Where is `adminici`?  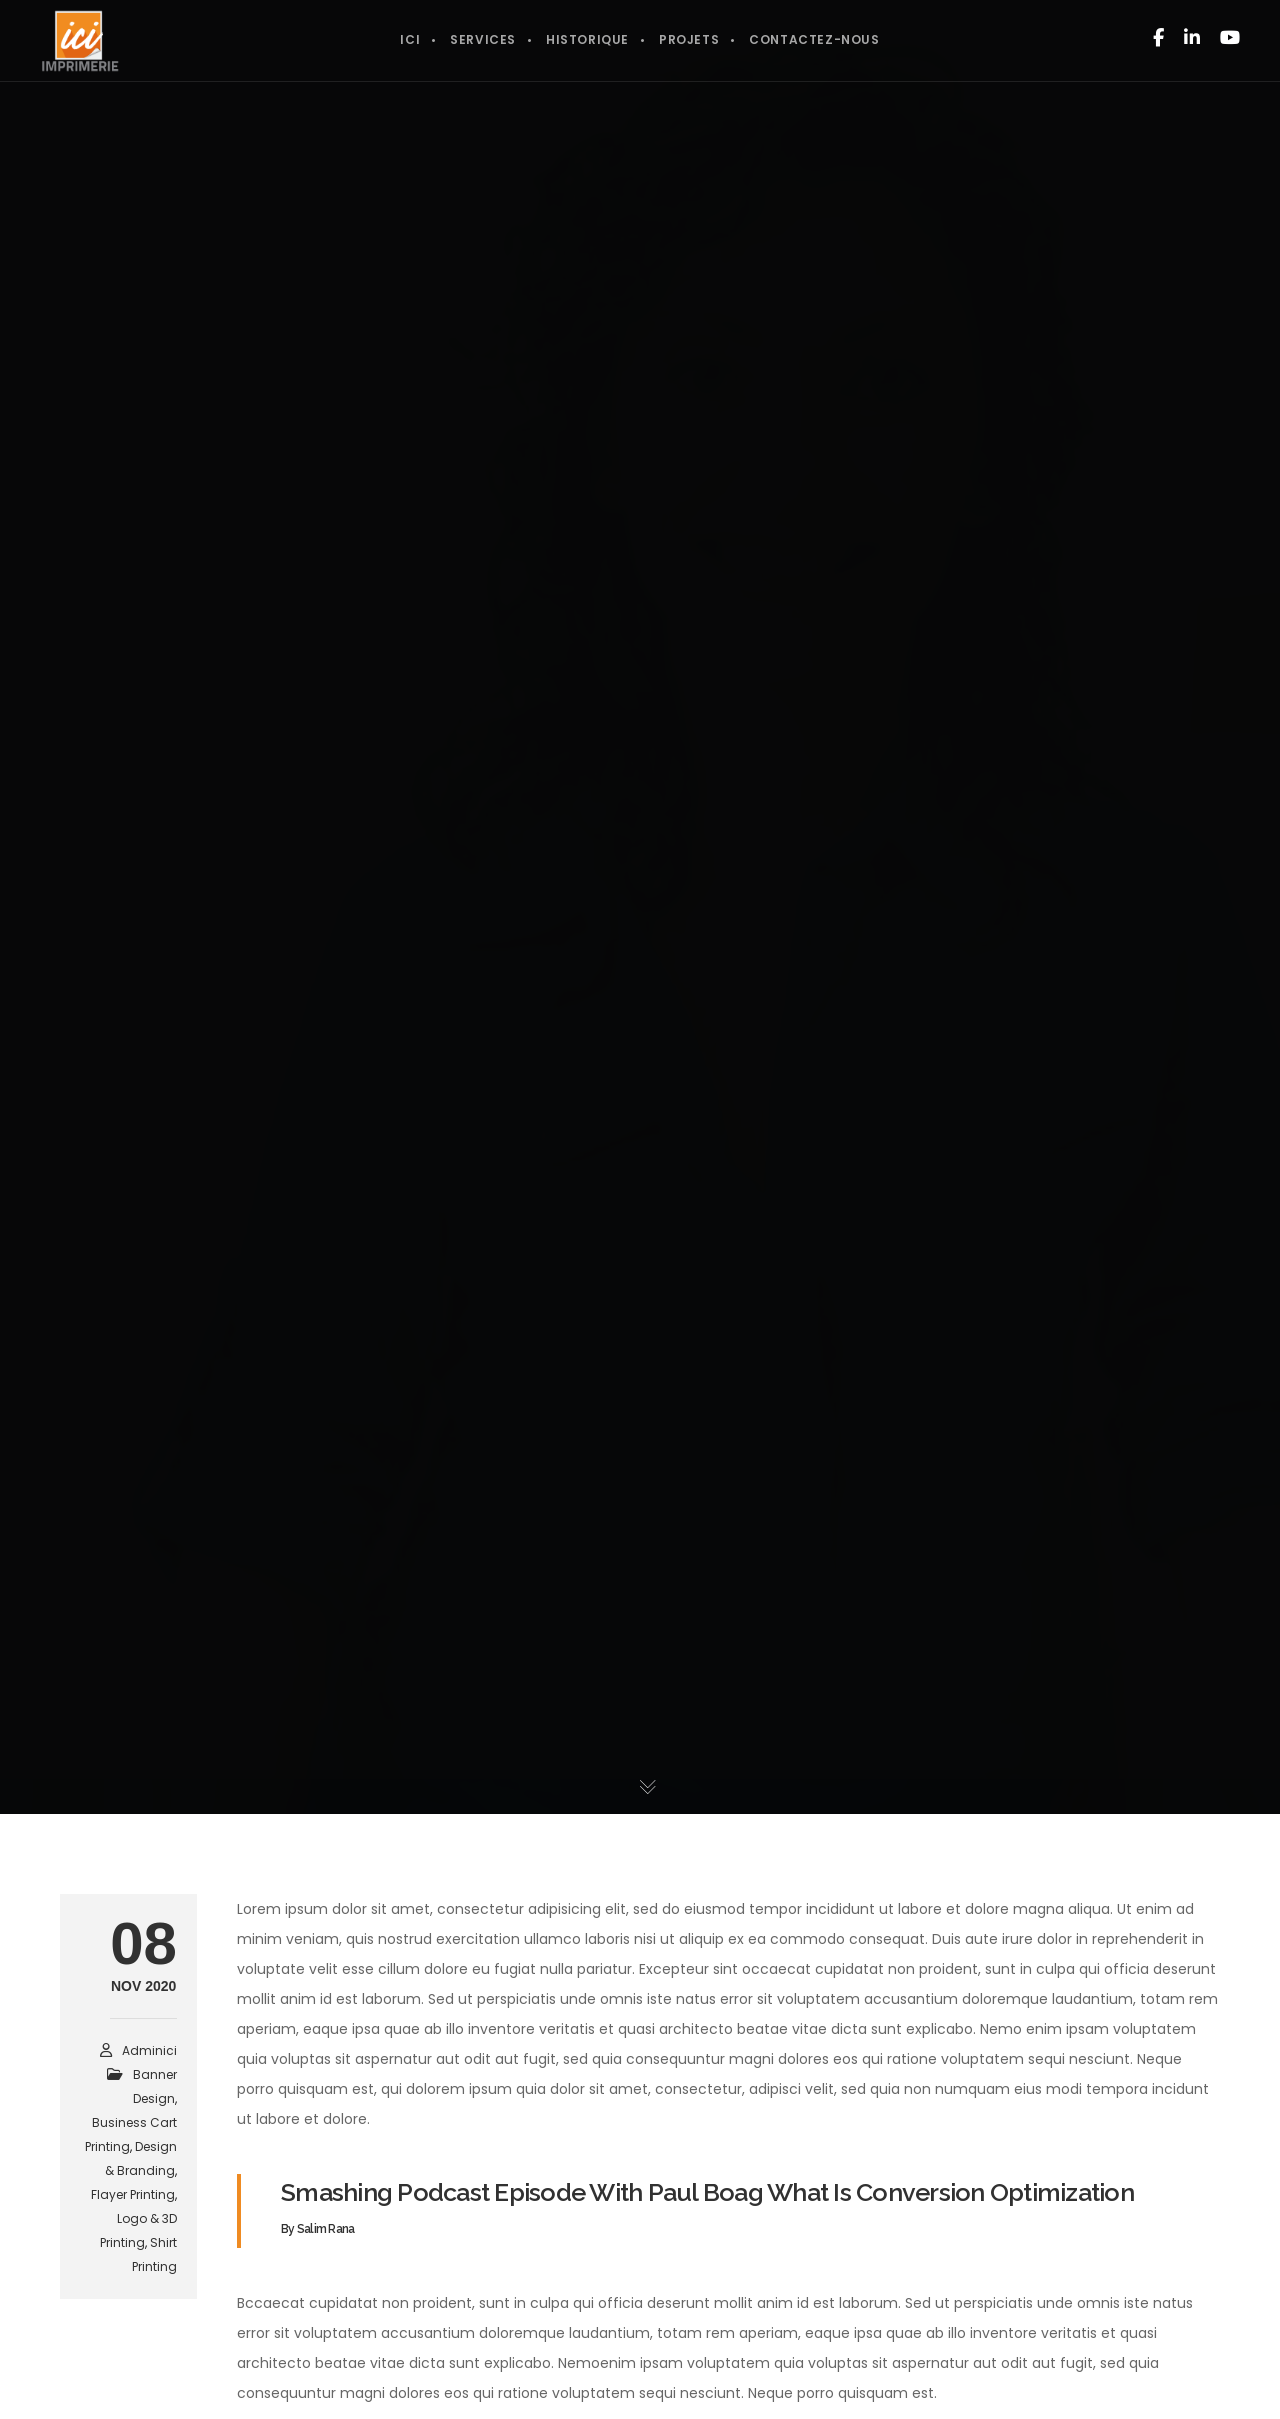 adminici is located at coordinates (149, 2050).